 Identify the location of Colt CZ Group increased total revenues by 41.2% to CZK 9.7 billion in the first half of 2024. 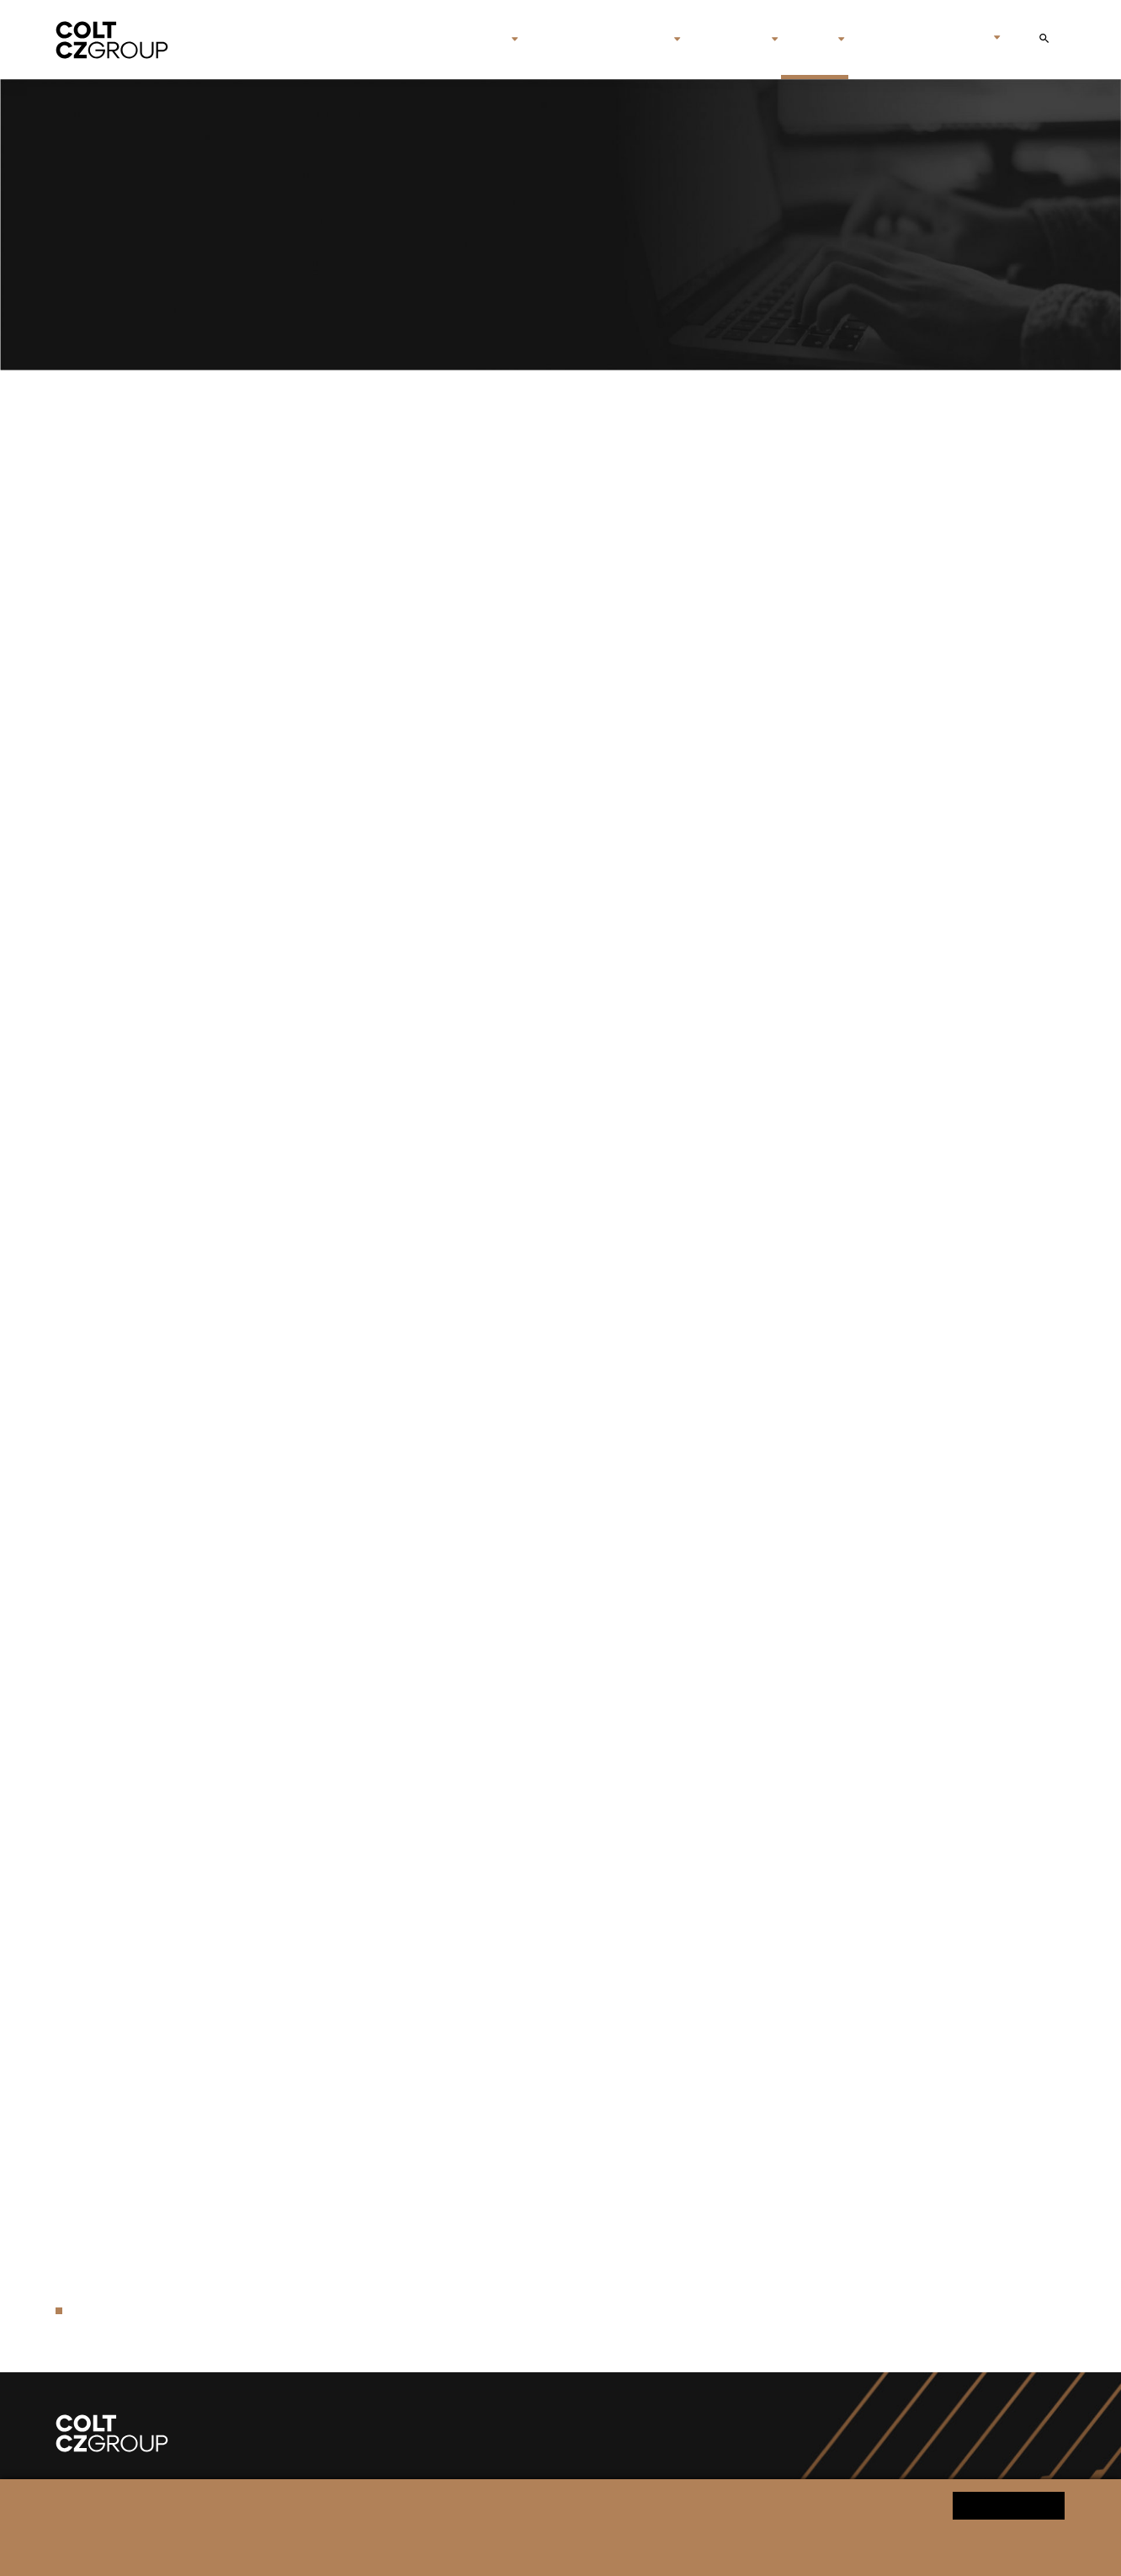
(525, 1420).